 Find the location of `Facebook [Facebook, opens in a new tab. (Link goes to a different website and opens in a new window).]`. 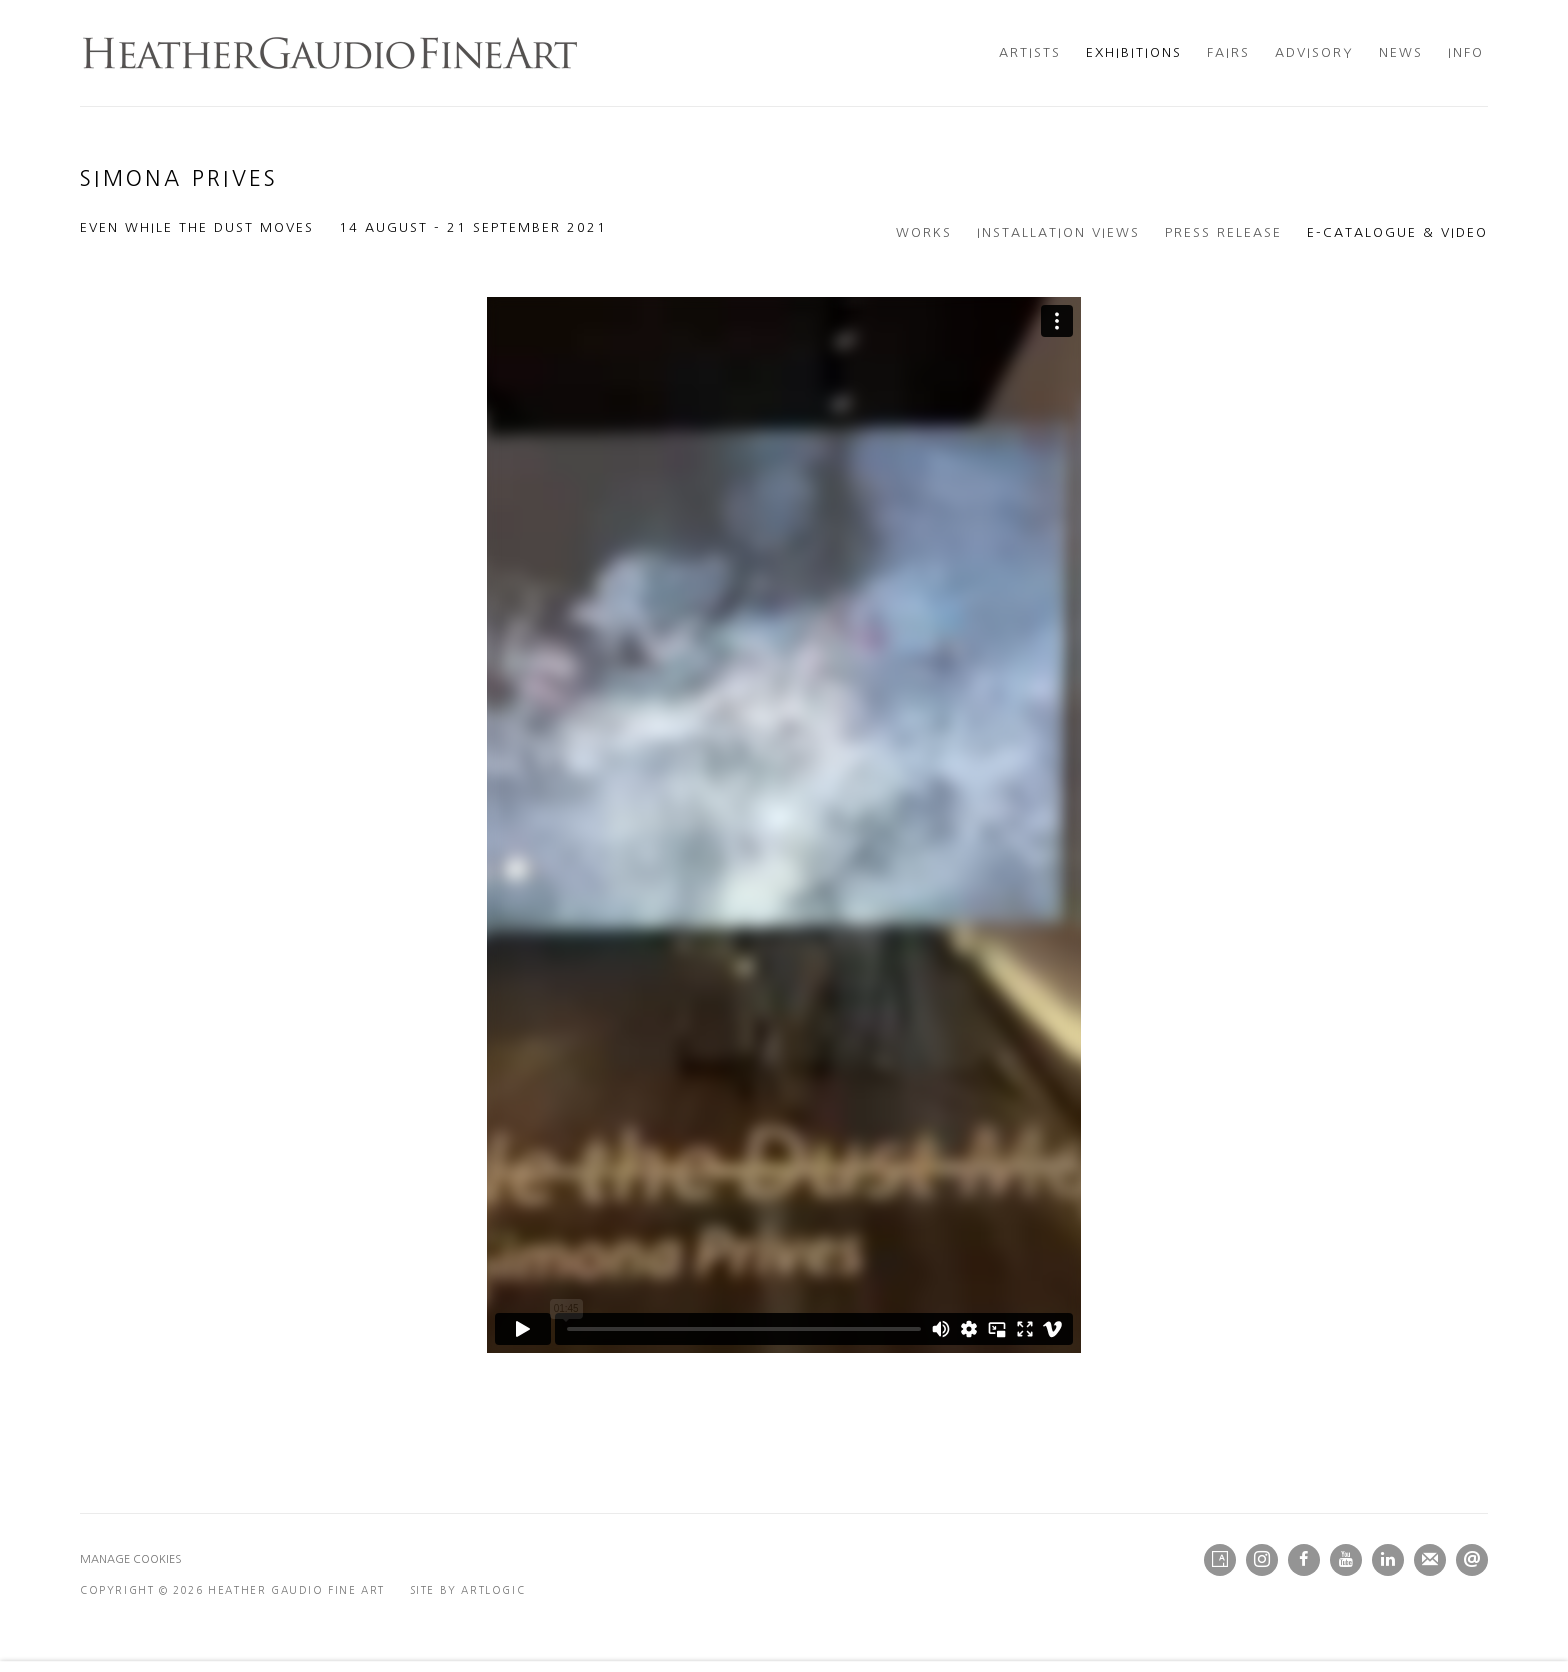

Facebook [Facebook, opens in a new tab. (Link goes to a different website and opens in a new window).] is located at coordinates (1304, 1560).